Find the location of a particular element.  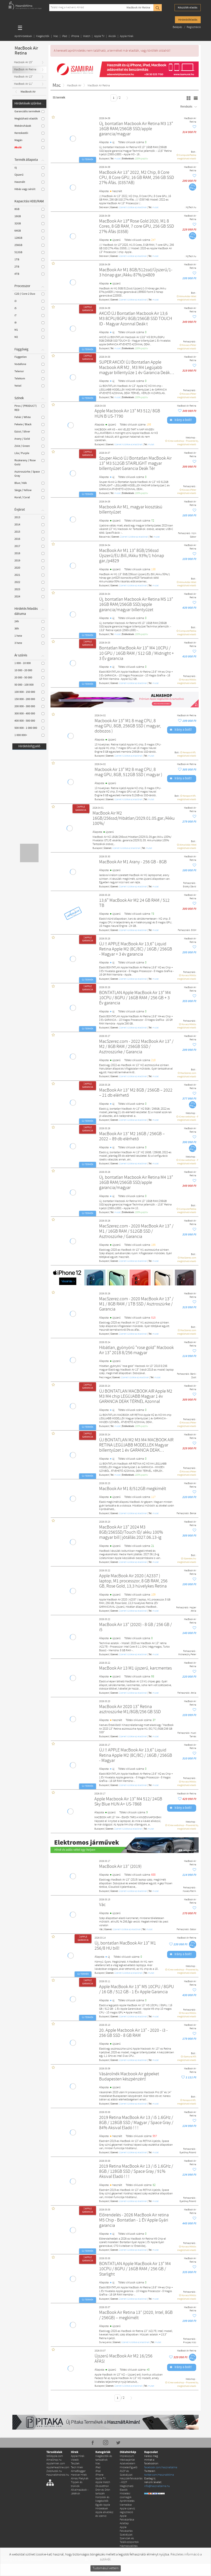

Bontatlan MacBook Air 13" M4 10CPU / 10 GPU / 16GB RAM / 512 GB / Midnight + 3 Év garancia is located at coordinates (136, 653).